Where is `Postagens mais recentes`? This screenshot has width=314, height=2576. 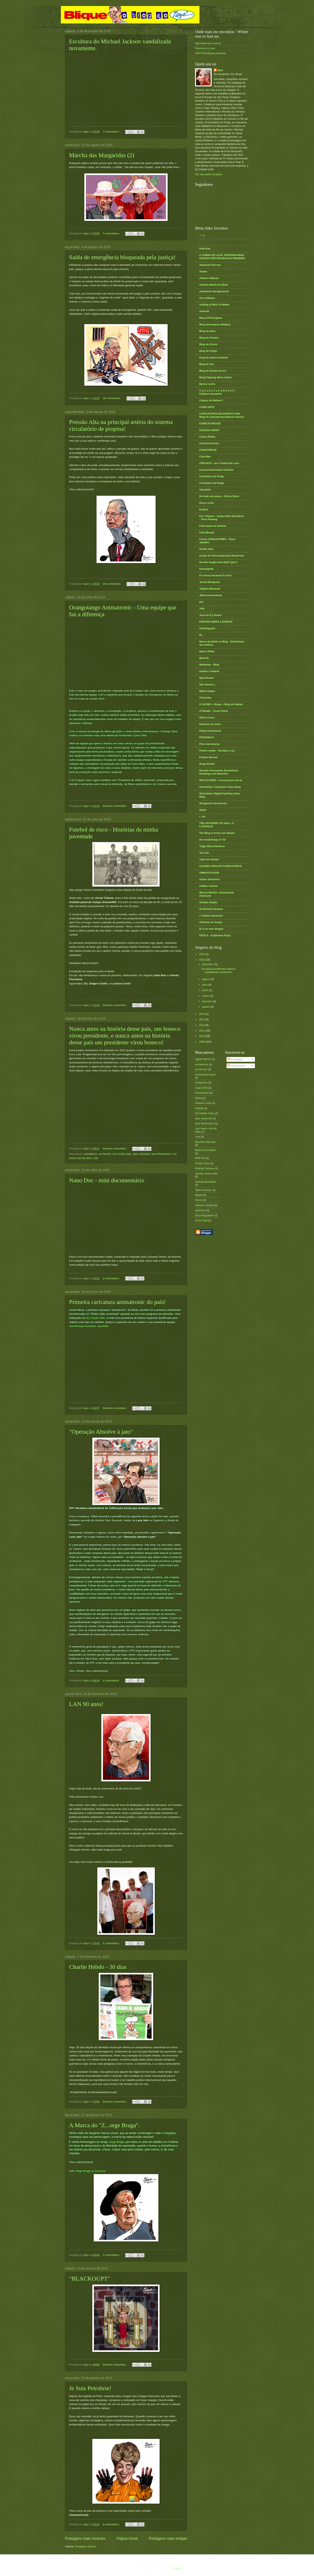 Postagens mais recentes is located at coordinates (85, 2539).